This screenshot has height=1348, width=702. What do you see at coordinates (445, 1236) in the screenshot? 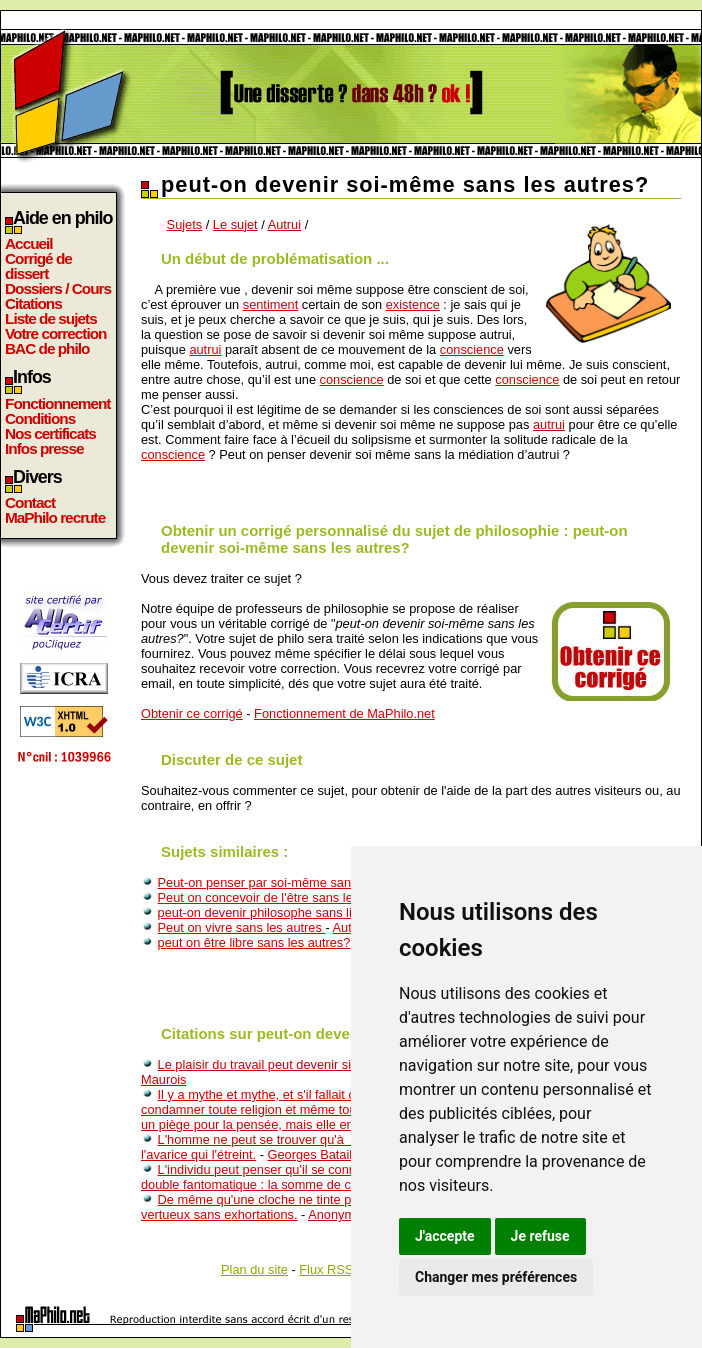
I see `J'accepte [button]` at bounding box center [445, 1236].